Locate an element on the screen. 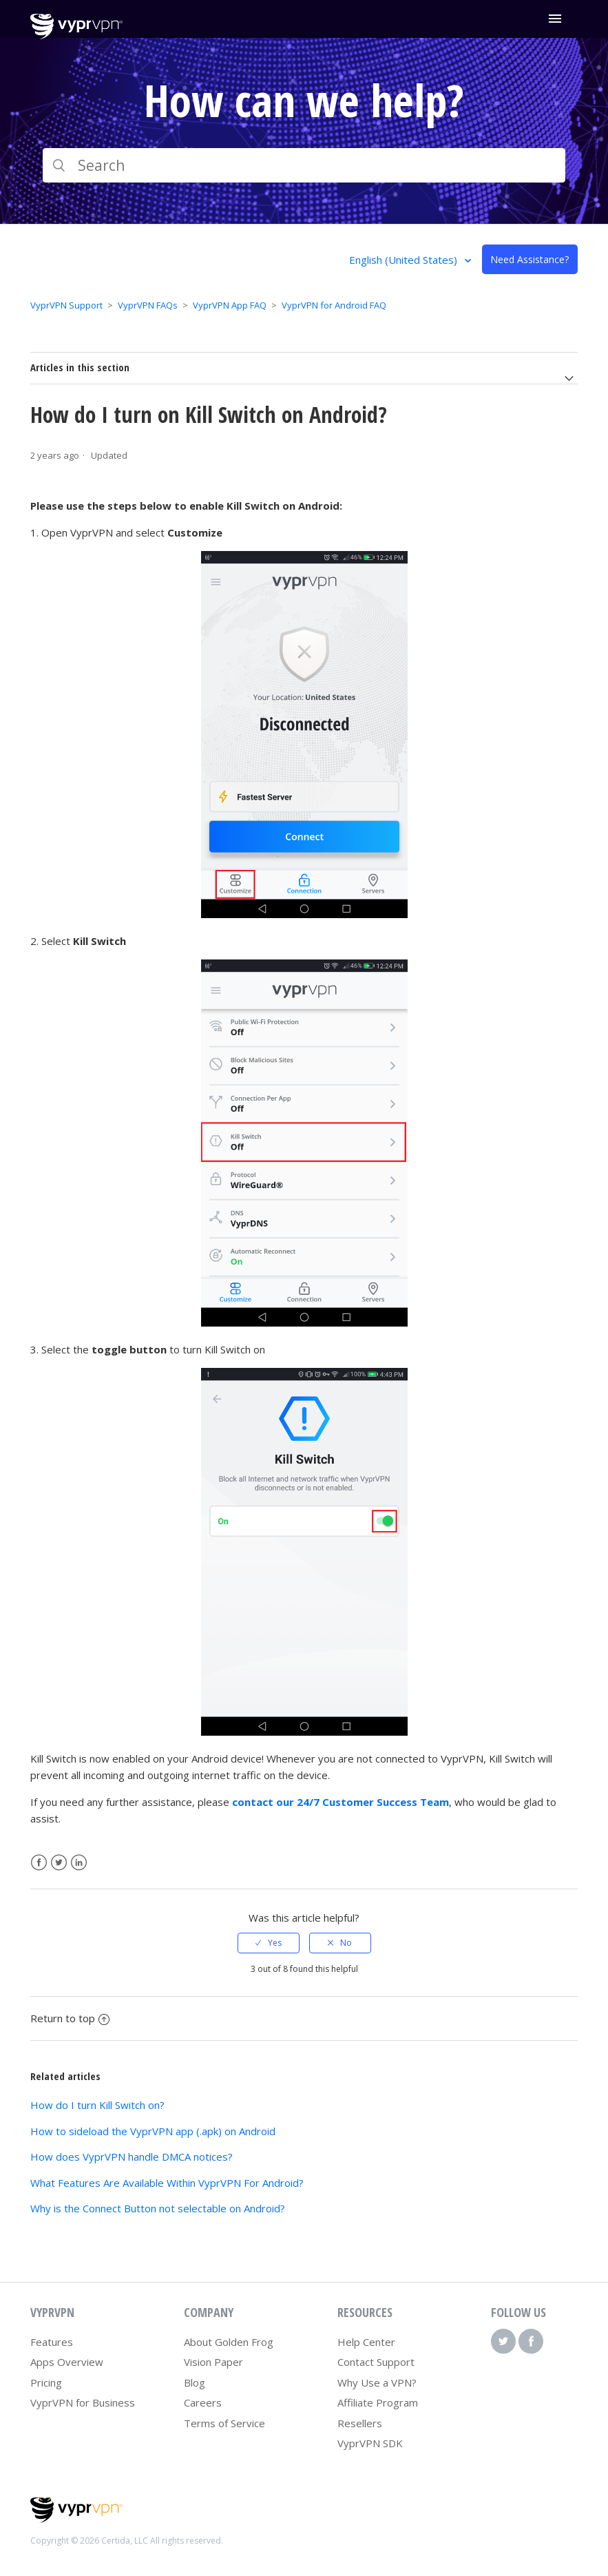 The height and width of the screenshot is (2576, 608). English (United States) is located at coordinates (404, 260).